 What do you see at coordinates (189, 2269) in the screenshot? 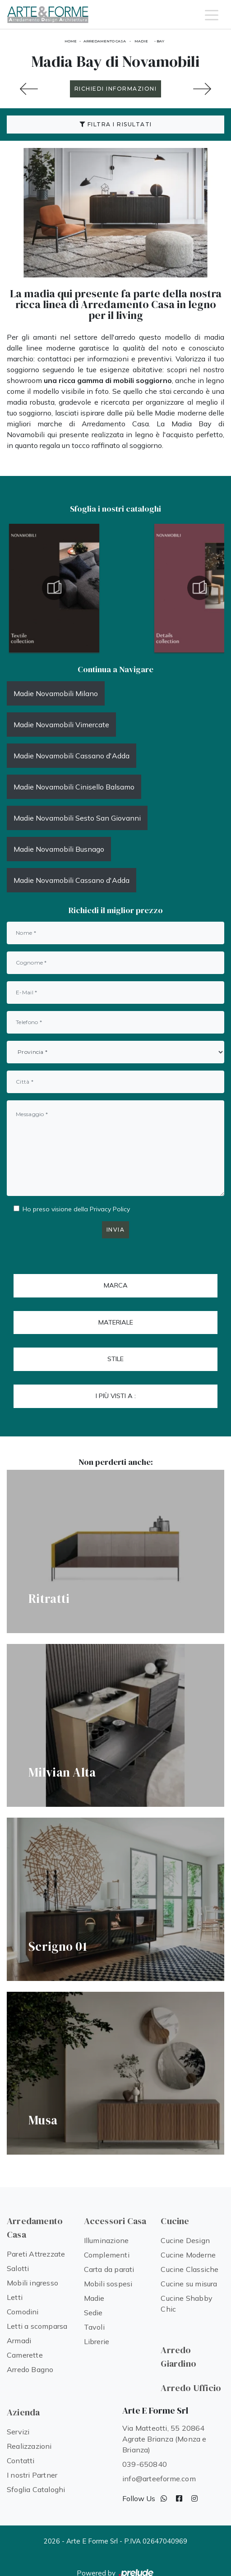
I see `Cucine Classiche` at bounding box center [189, 2269].